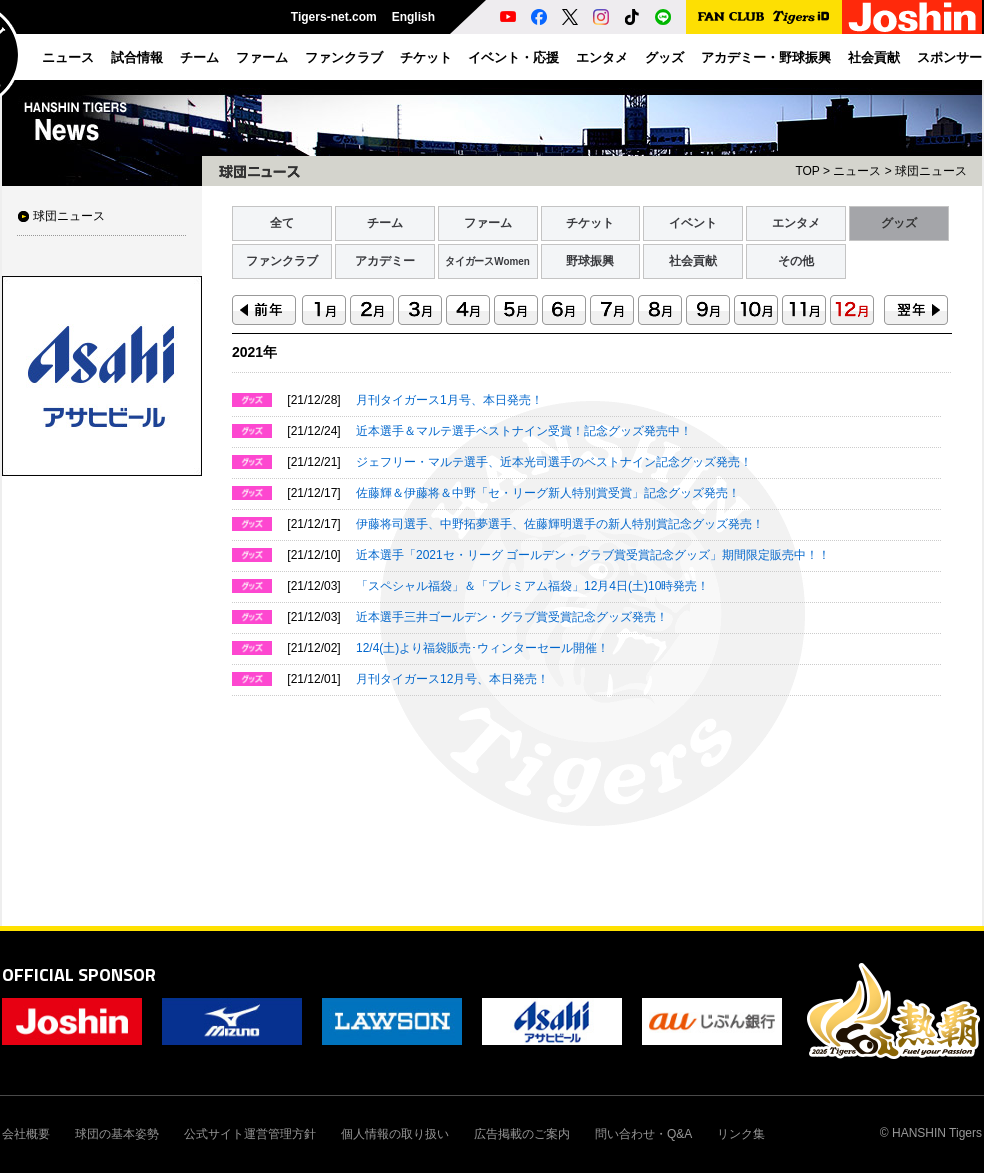  What do you see at coordinates (488, 223) in the screenshot?
I see `ファーム` at bounding box center [488, 223].